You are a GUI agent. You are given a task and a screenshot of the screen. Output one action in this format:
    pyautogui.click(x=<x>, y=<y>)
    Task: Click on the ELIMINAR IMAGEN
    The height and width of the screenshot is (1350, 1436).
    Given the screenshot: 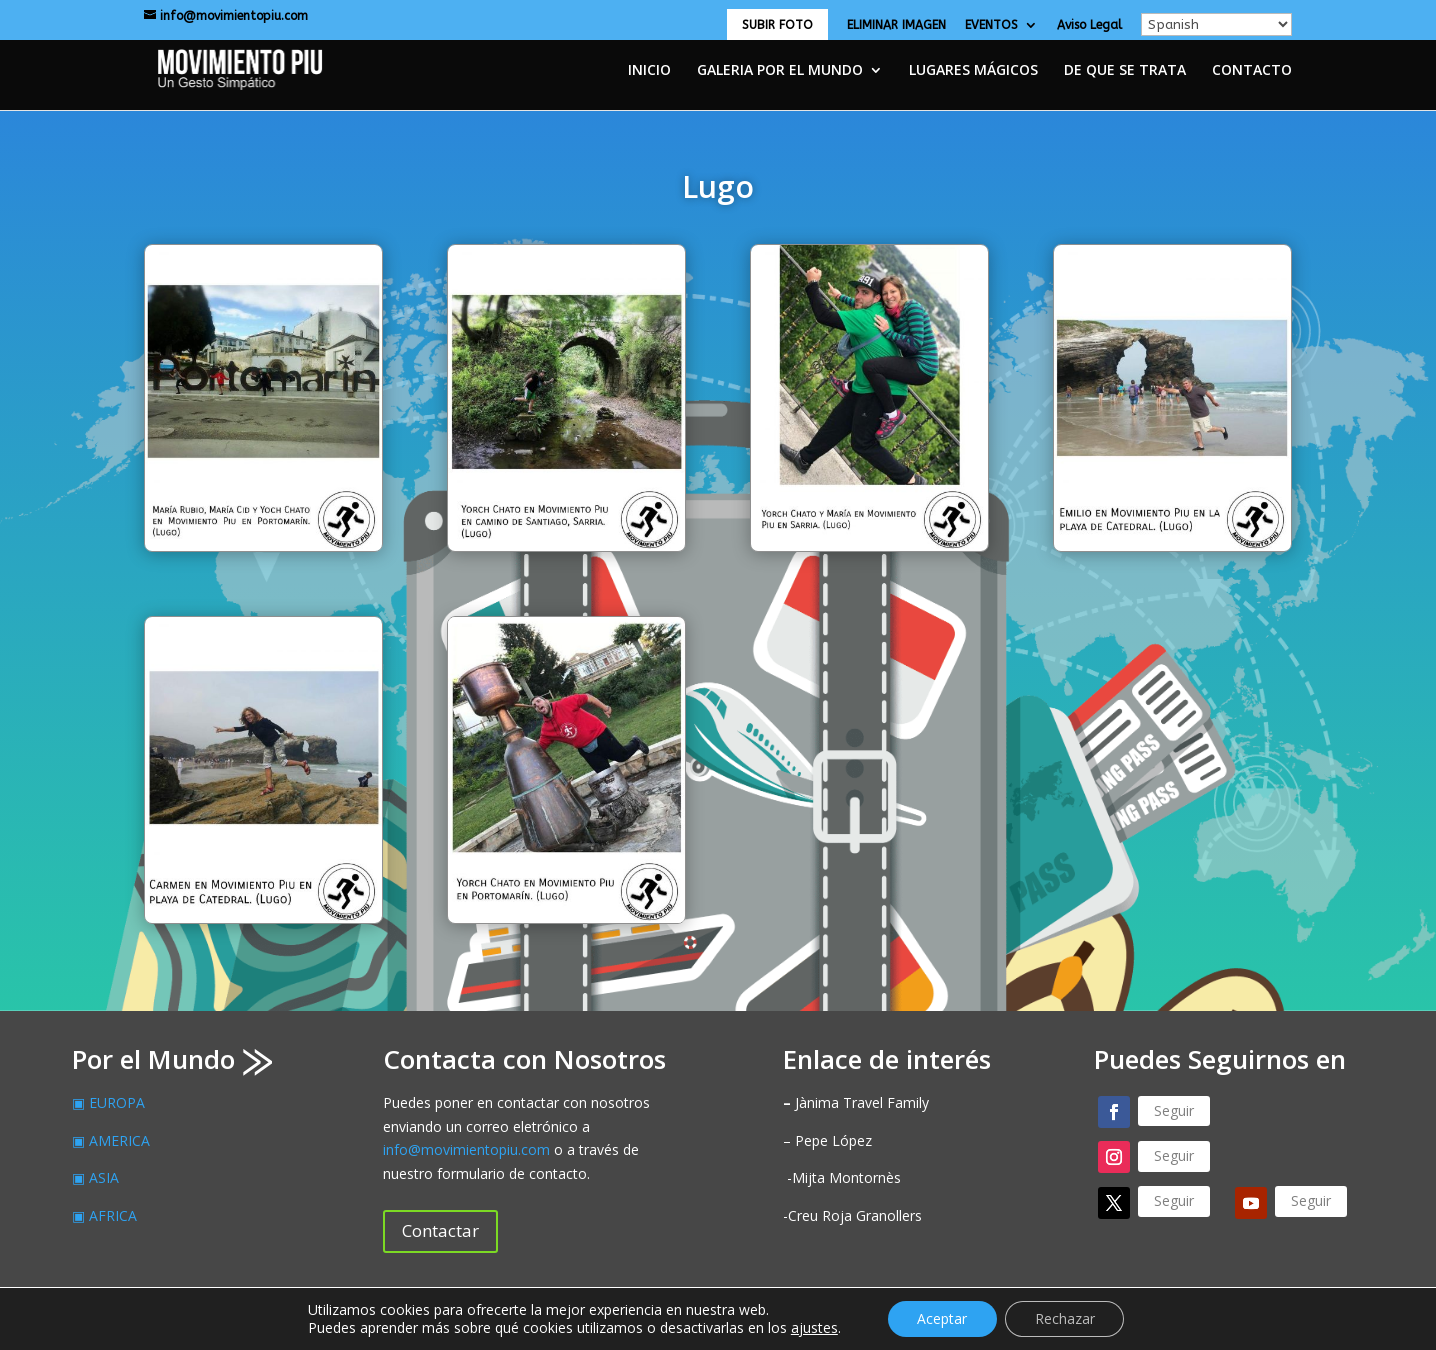 What is the action you would take?
    pyautogui.click(x=896, y=25)
    